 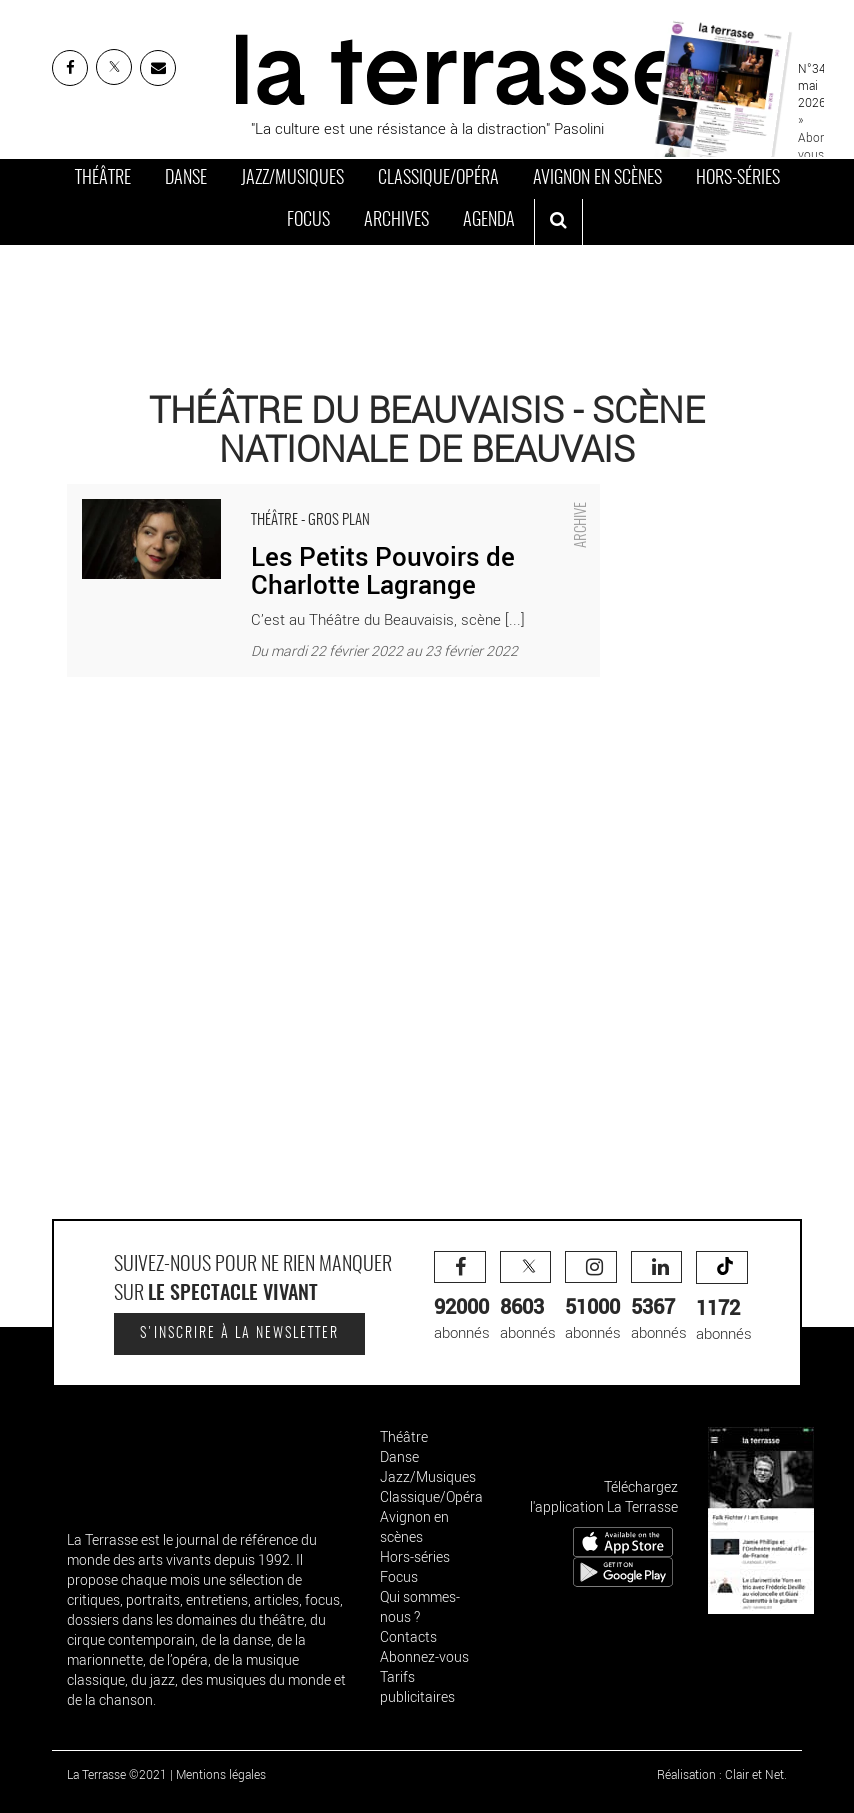 I want to click on abonnés, so click(x=462, y=1296).